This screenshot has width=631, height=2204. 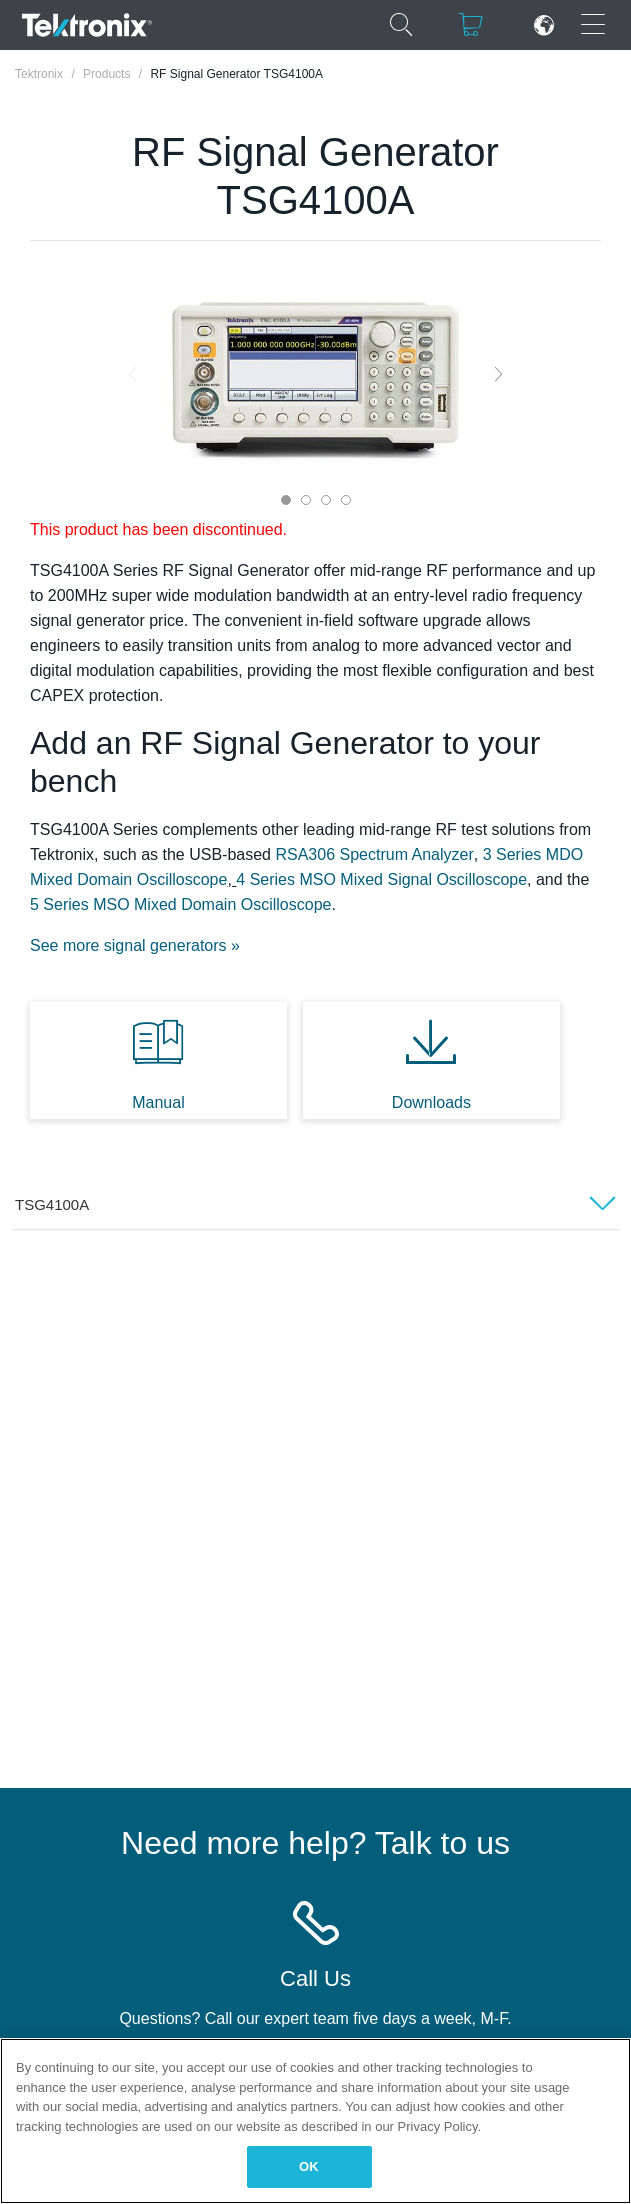 What do you see at coordinates (381, 879) in the screenshot?
I see `4 Series MSO Mixed Signal Oscilloscope` at bounding box center [381, 879].